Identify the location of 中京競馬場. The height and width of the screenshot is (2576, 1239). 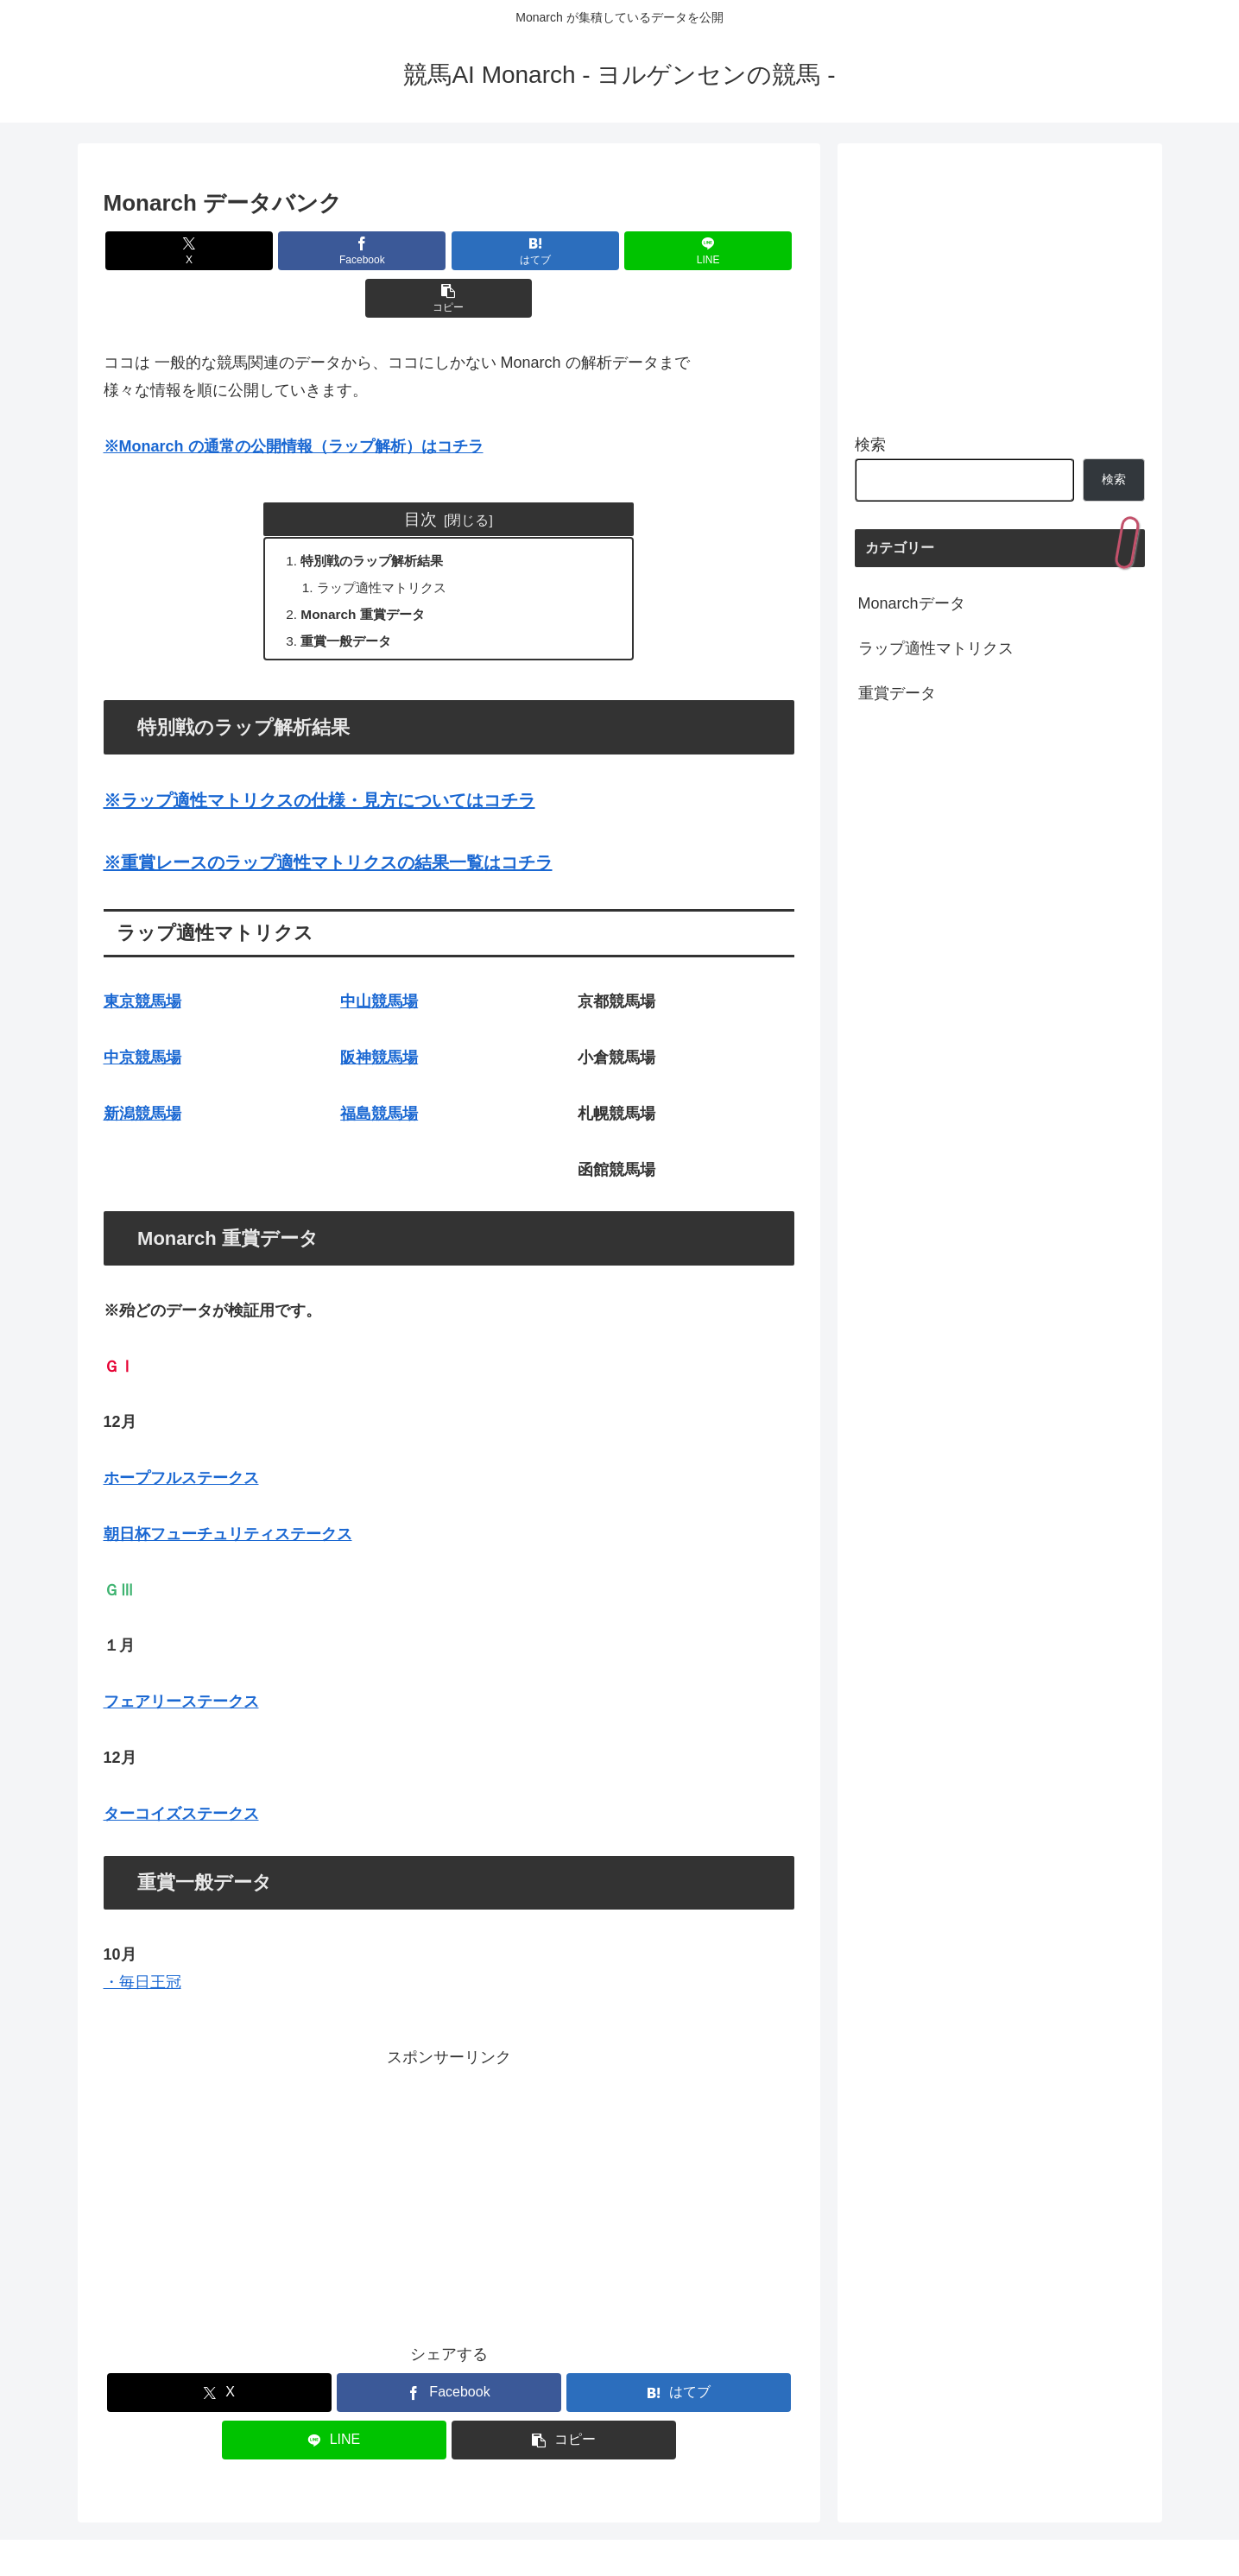
(142, 1016).